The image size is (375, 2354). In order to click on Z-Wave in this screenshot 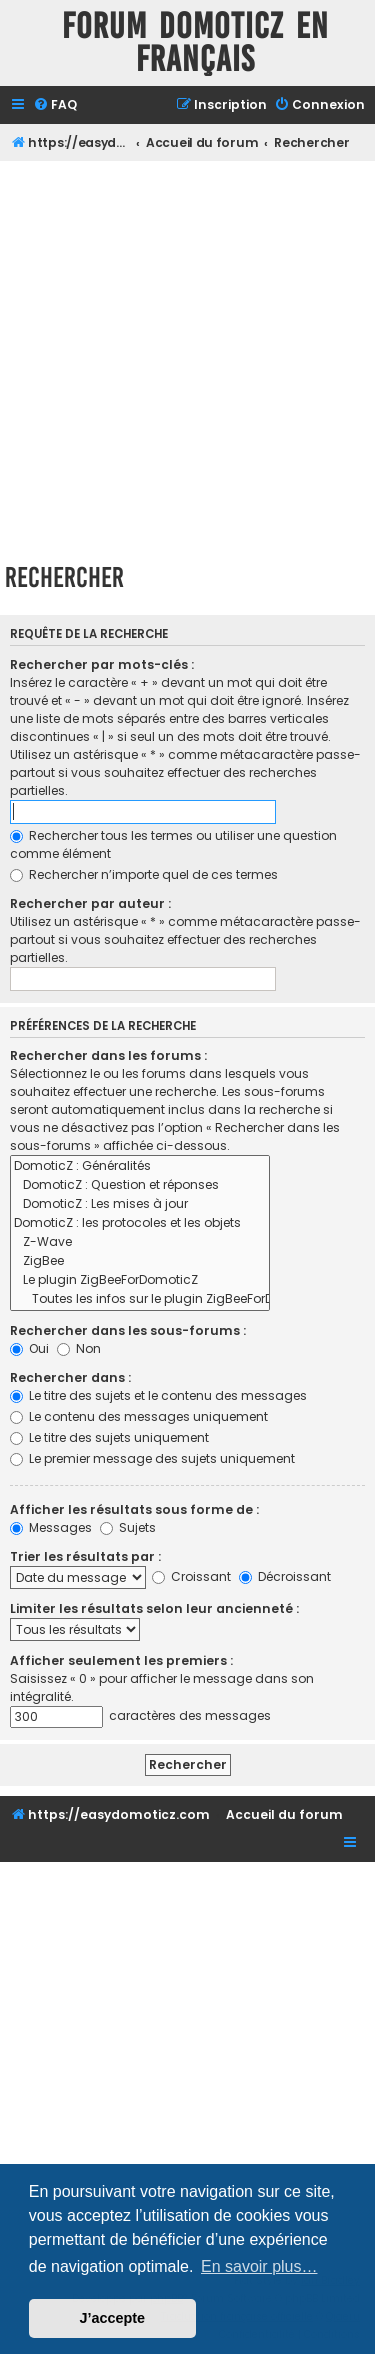, I will do `click(140, 1242)`.